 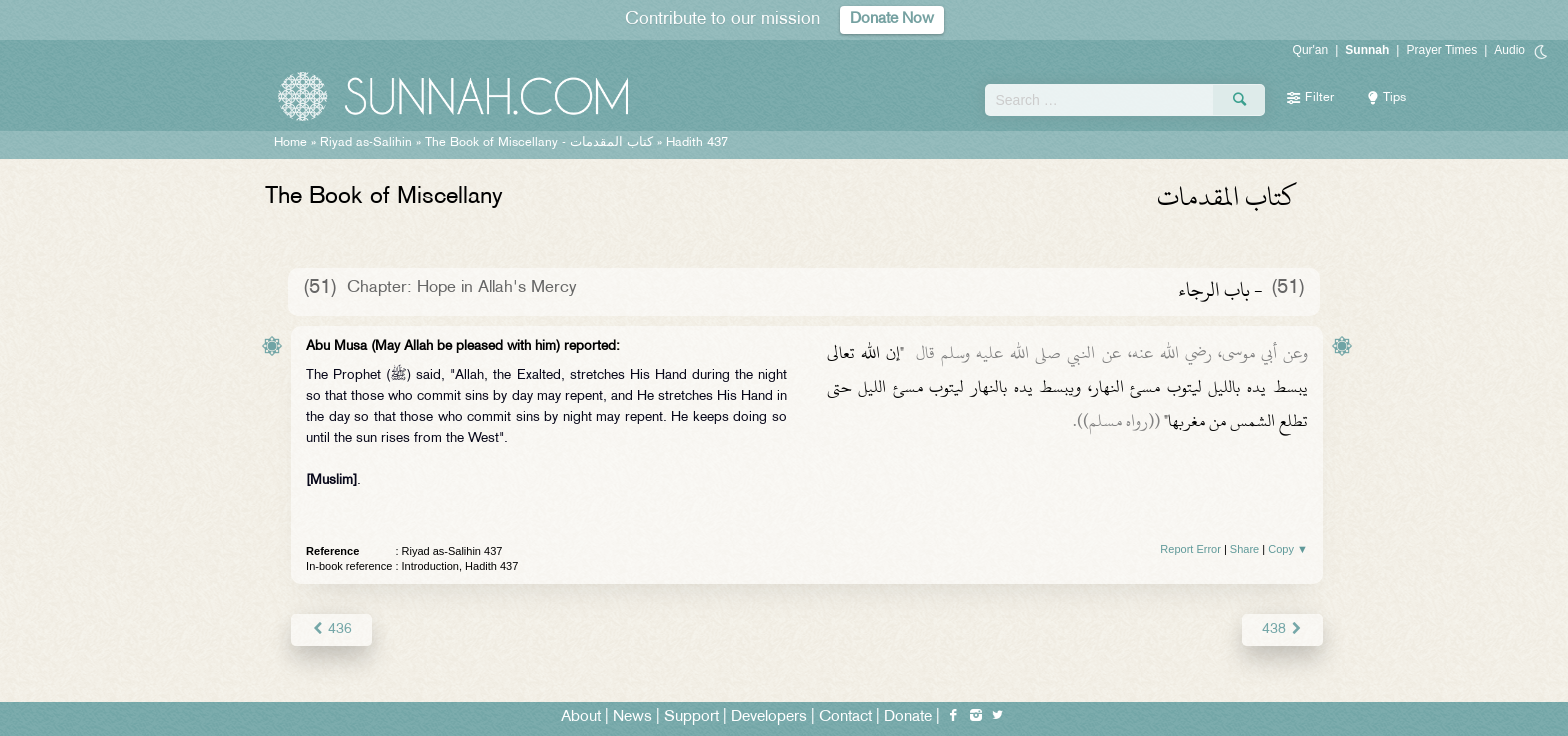 What do you see at coordinates (1441, 50) in the screenshot?
I see `Prayer Times` at bounding box center [1441, 50].